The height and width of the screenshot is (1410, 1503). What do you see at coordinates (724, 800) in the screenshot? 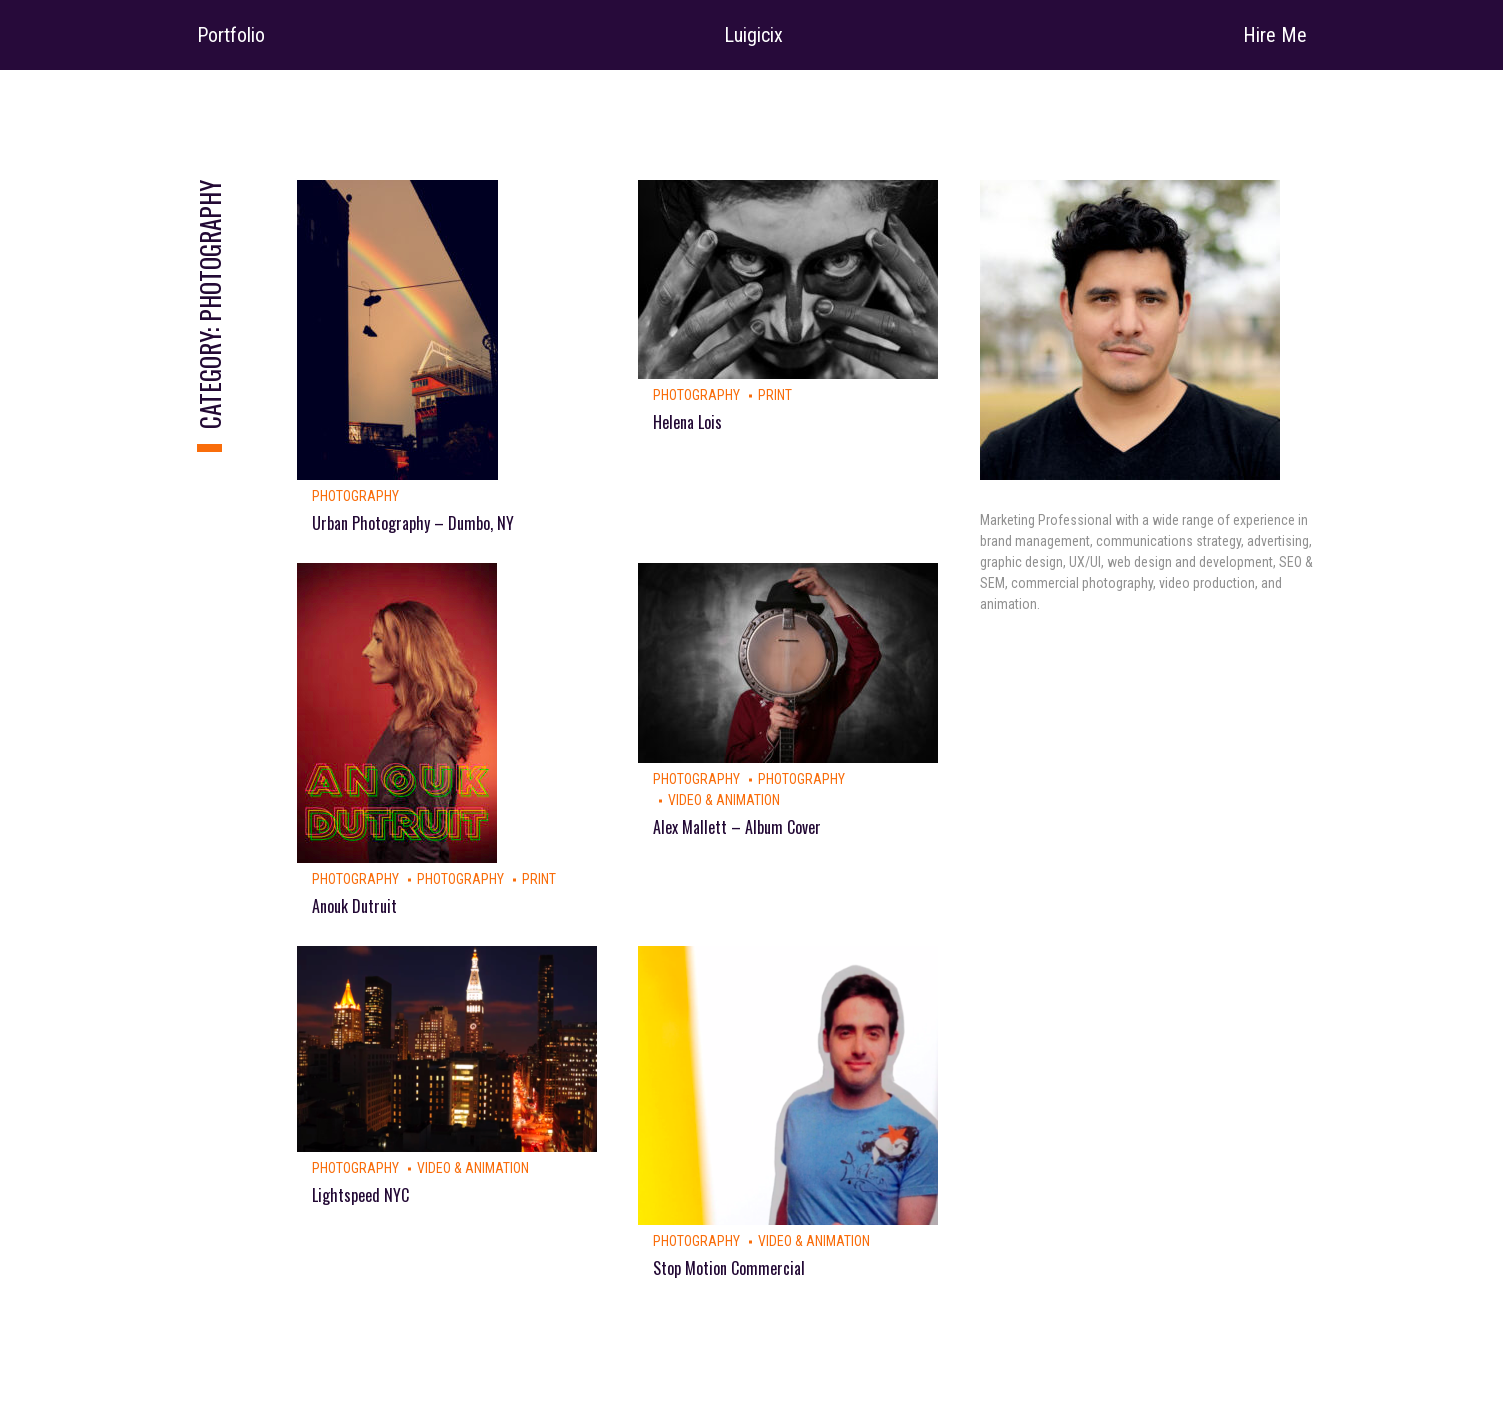
I see `Video & Animation` at bounding box center [724, 800].